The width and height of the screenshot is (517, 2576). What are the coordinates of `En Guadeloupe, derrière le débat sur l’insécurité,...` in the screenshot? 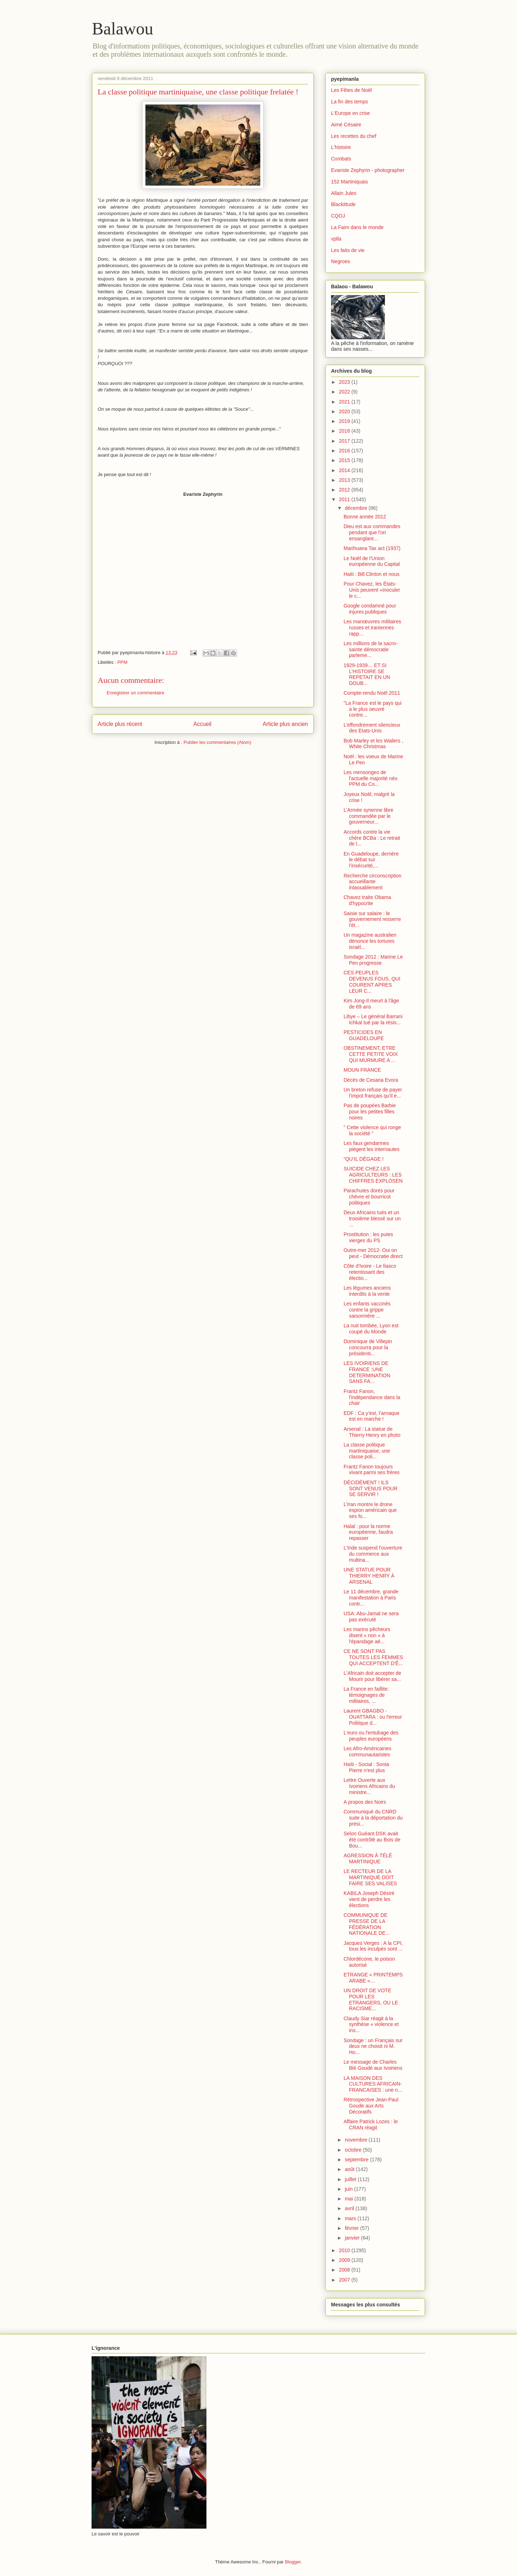 It's located at (371, 860).